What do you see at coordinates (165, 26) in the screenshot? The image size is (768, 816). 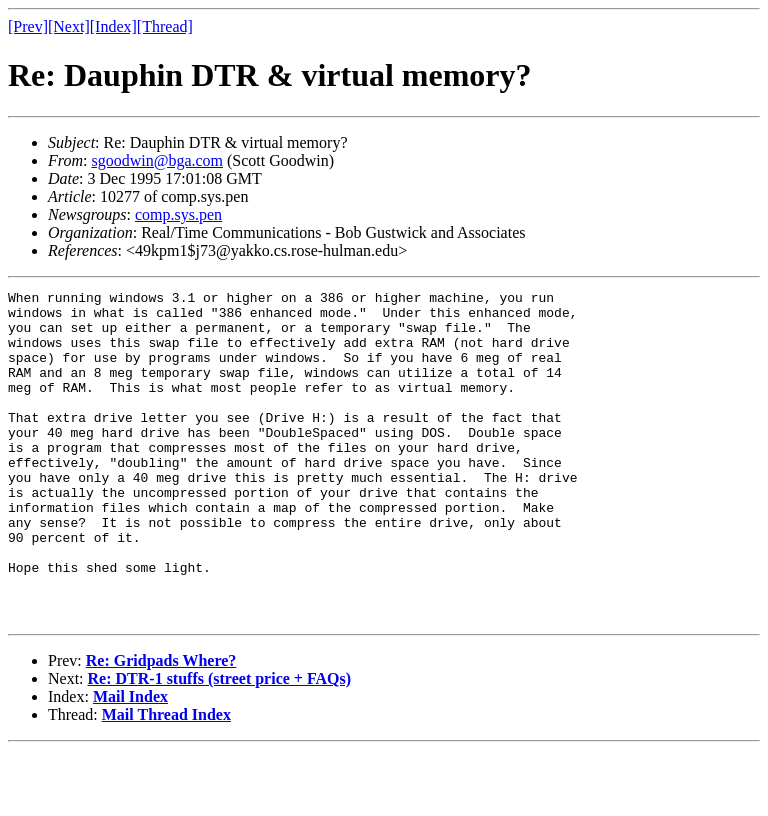 I see `[Thread]` at bounding box center [165, 26].